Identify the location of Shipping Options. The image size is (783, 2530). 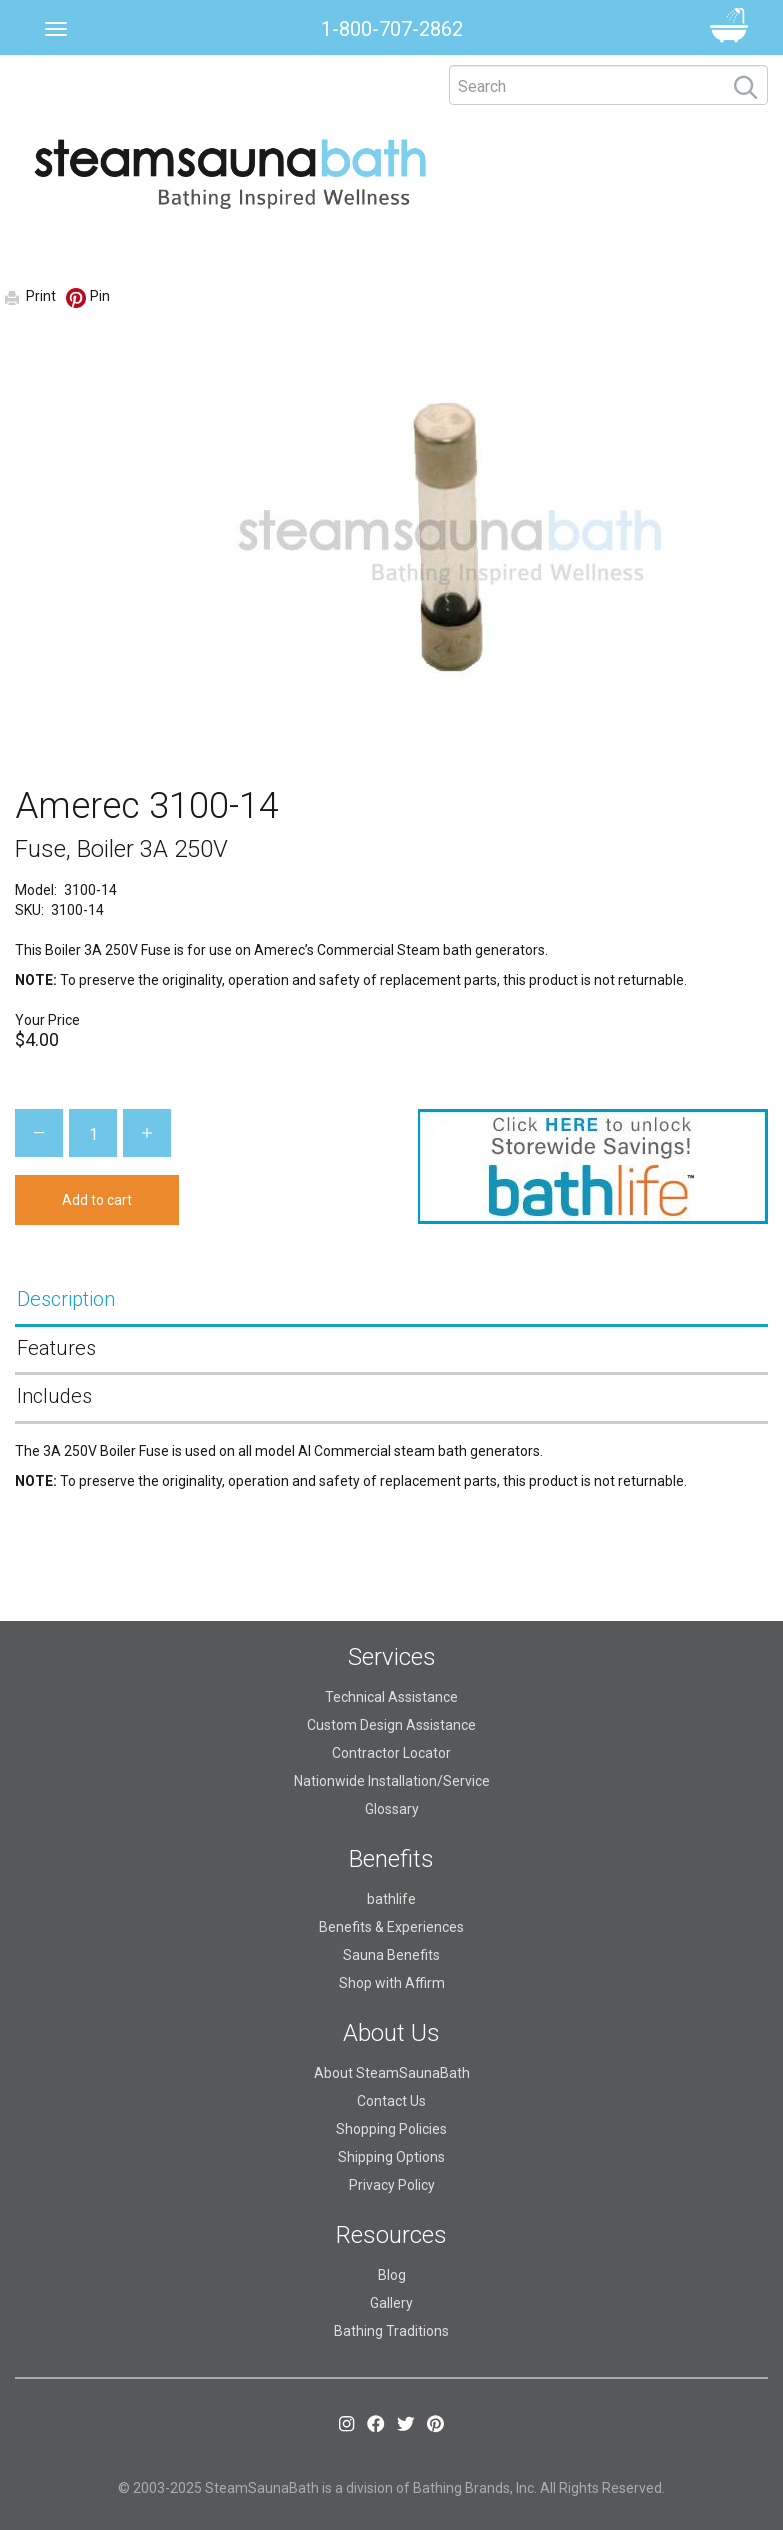
(391, 2157).